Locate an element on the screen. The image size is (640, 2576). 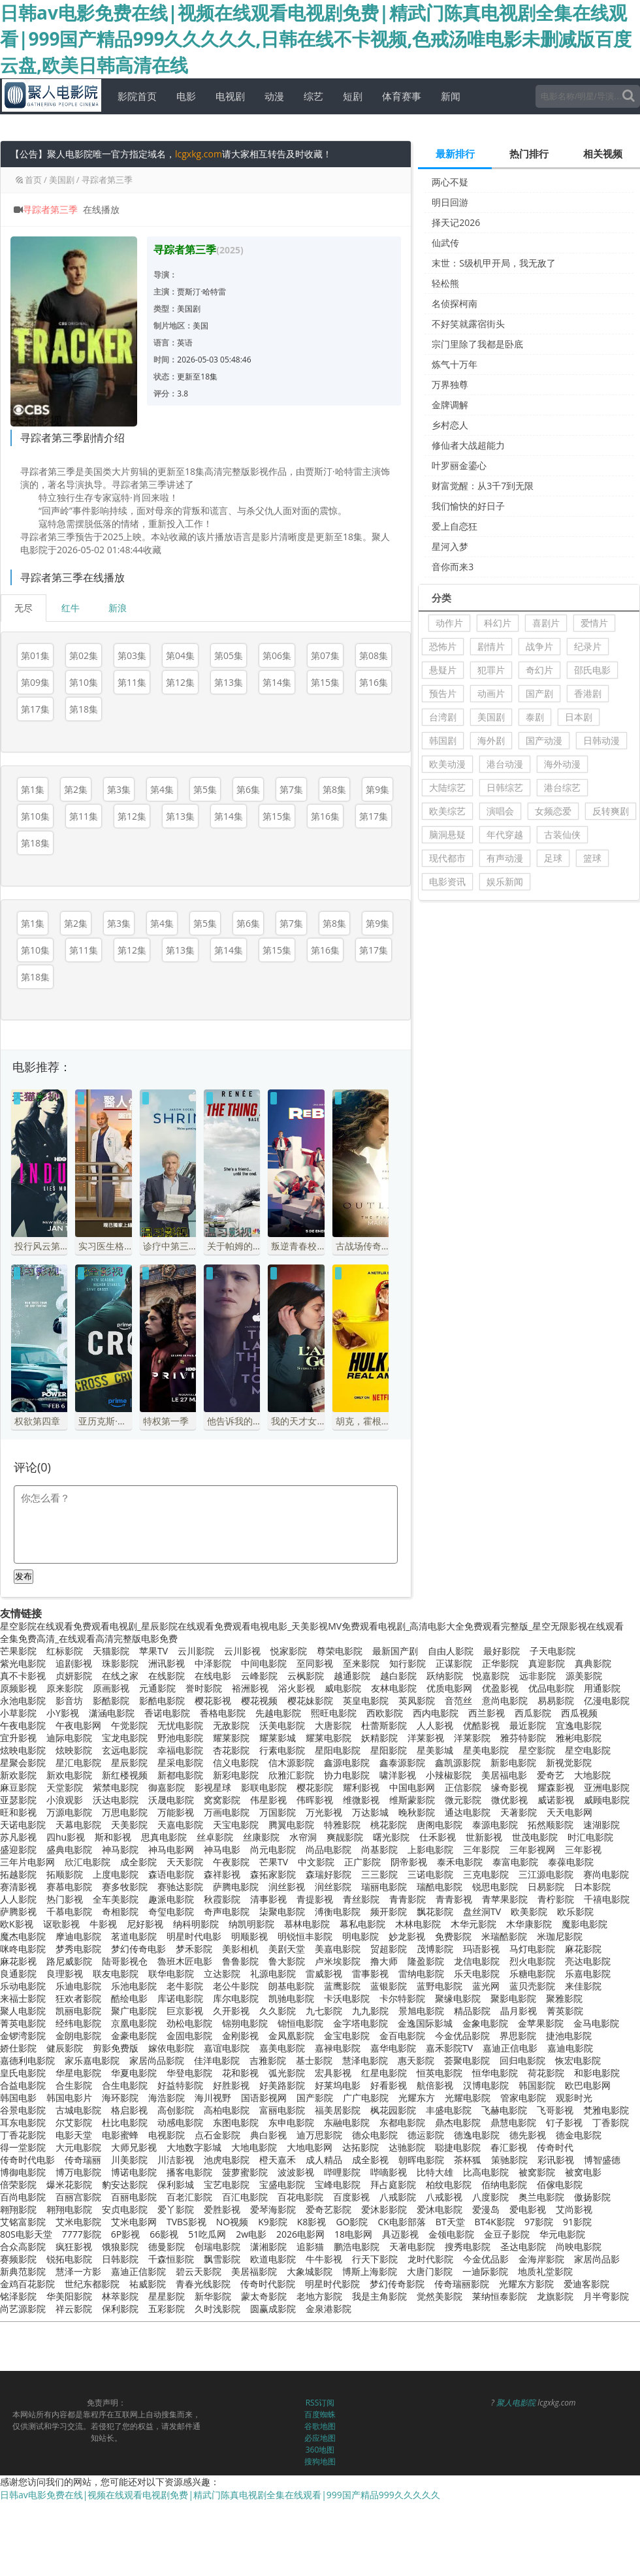
慧泽电影院 is located at coordinates (365, 2060).